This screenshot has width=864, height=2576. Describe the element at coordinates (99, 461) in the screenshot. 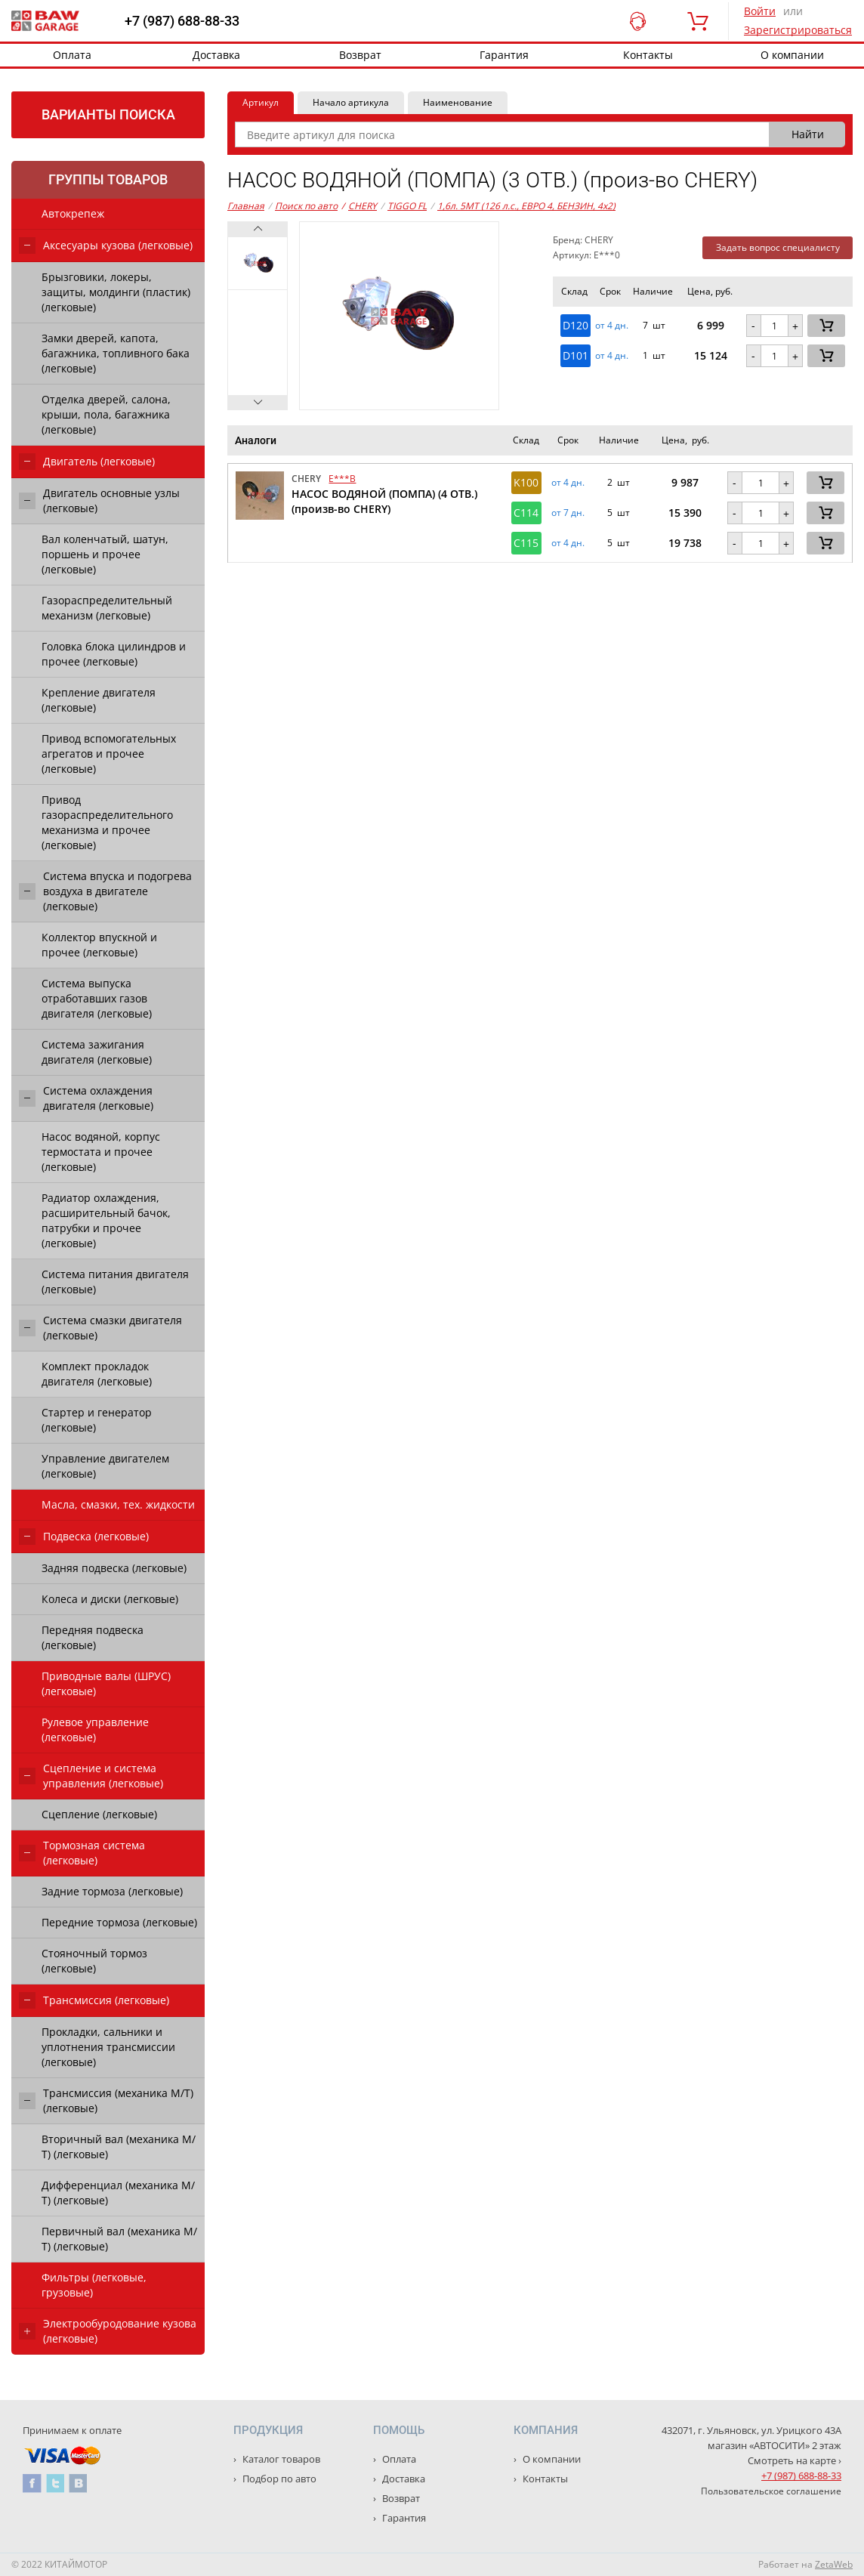

I see `Двигатель (легковые)` at that location.